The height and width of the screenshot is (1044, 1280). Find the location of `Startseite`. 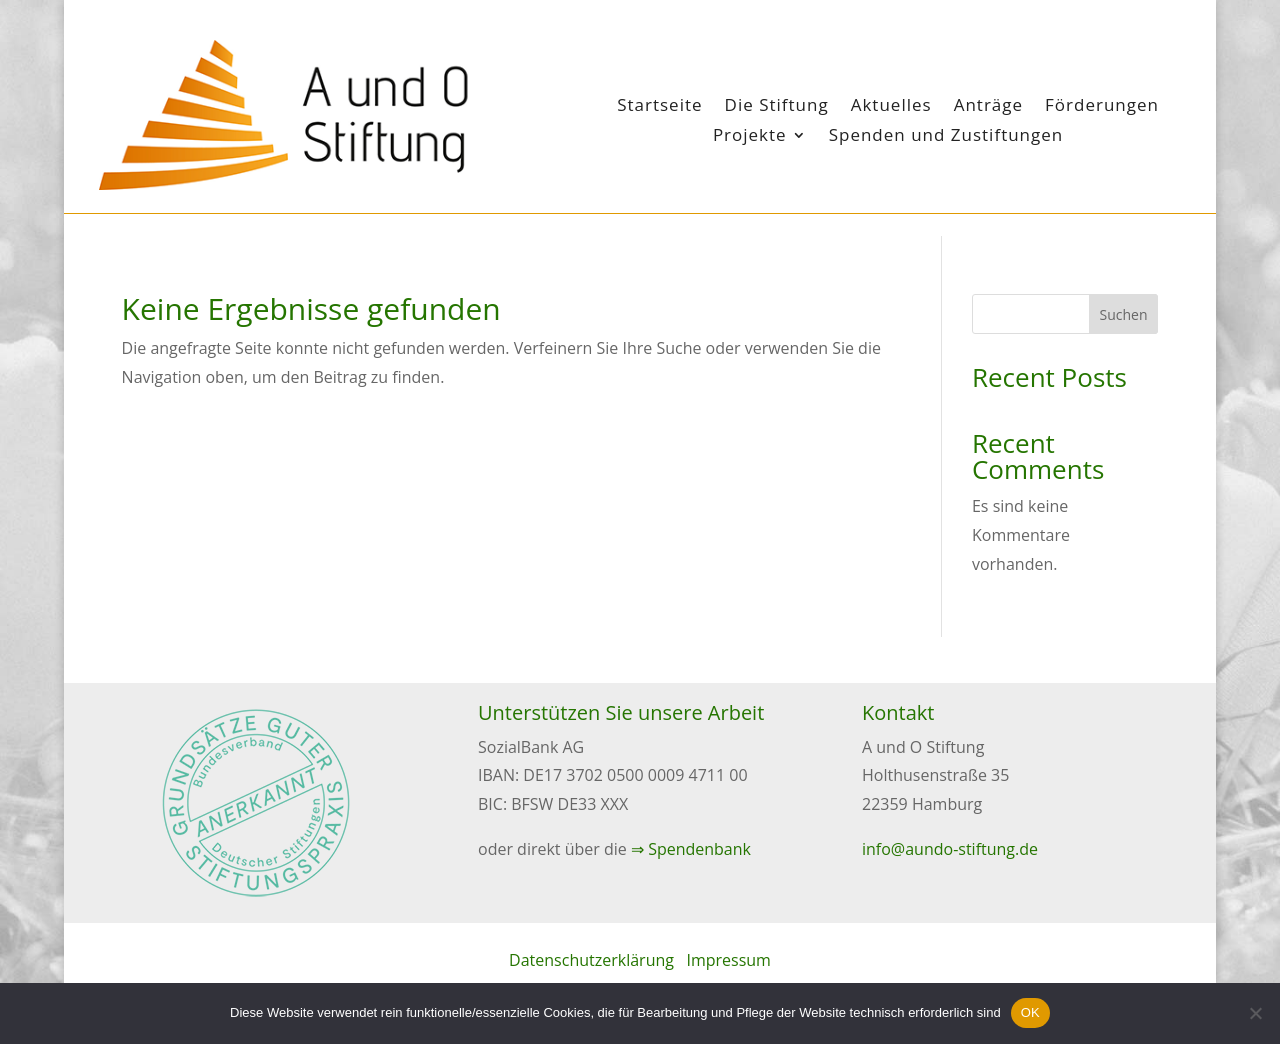

Startseite is located at coordinates (659, 107).